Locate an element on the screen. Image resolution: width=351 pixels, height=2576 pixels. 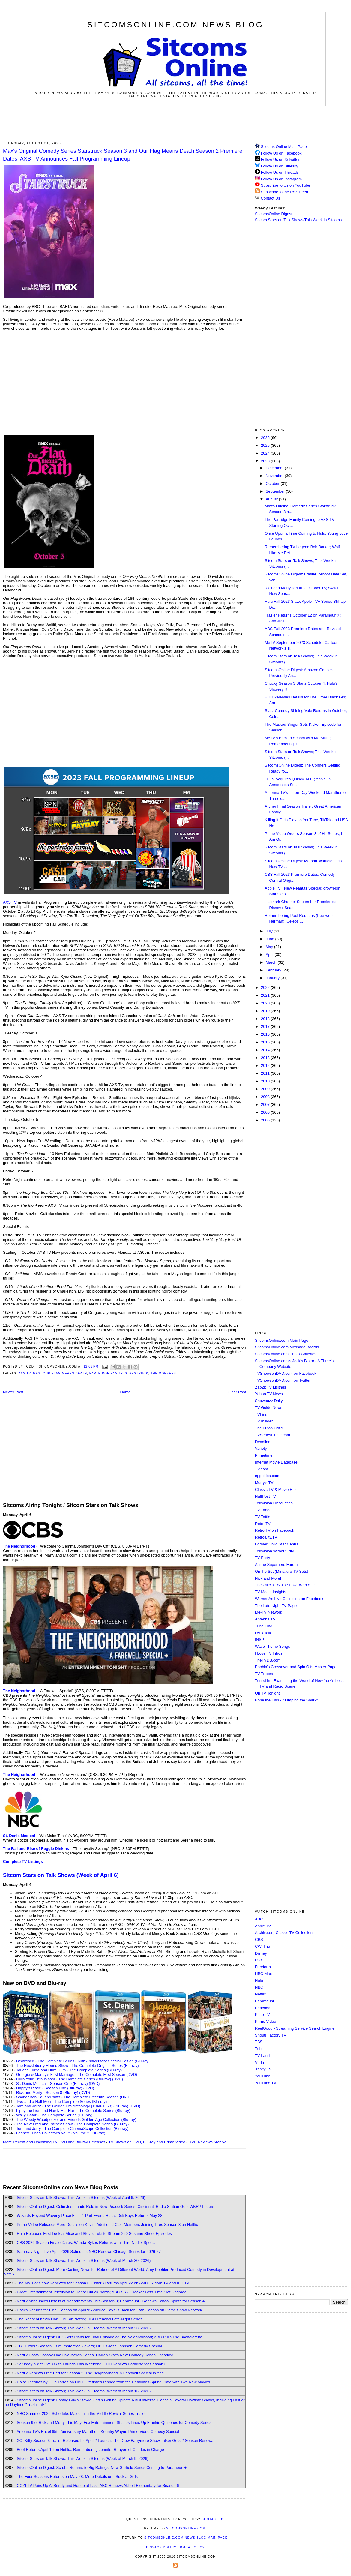
Sitcoms Online Main Page is located at coordinates (281, 146).